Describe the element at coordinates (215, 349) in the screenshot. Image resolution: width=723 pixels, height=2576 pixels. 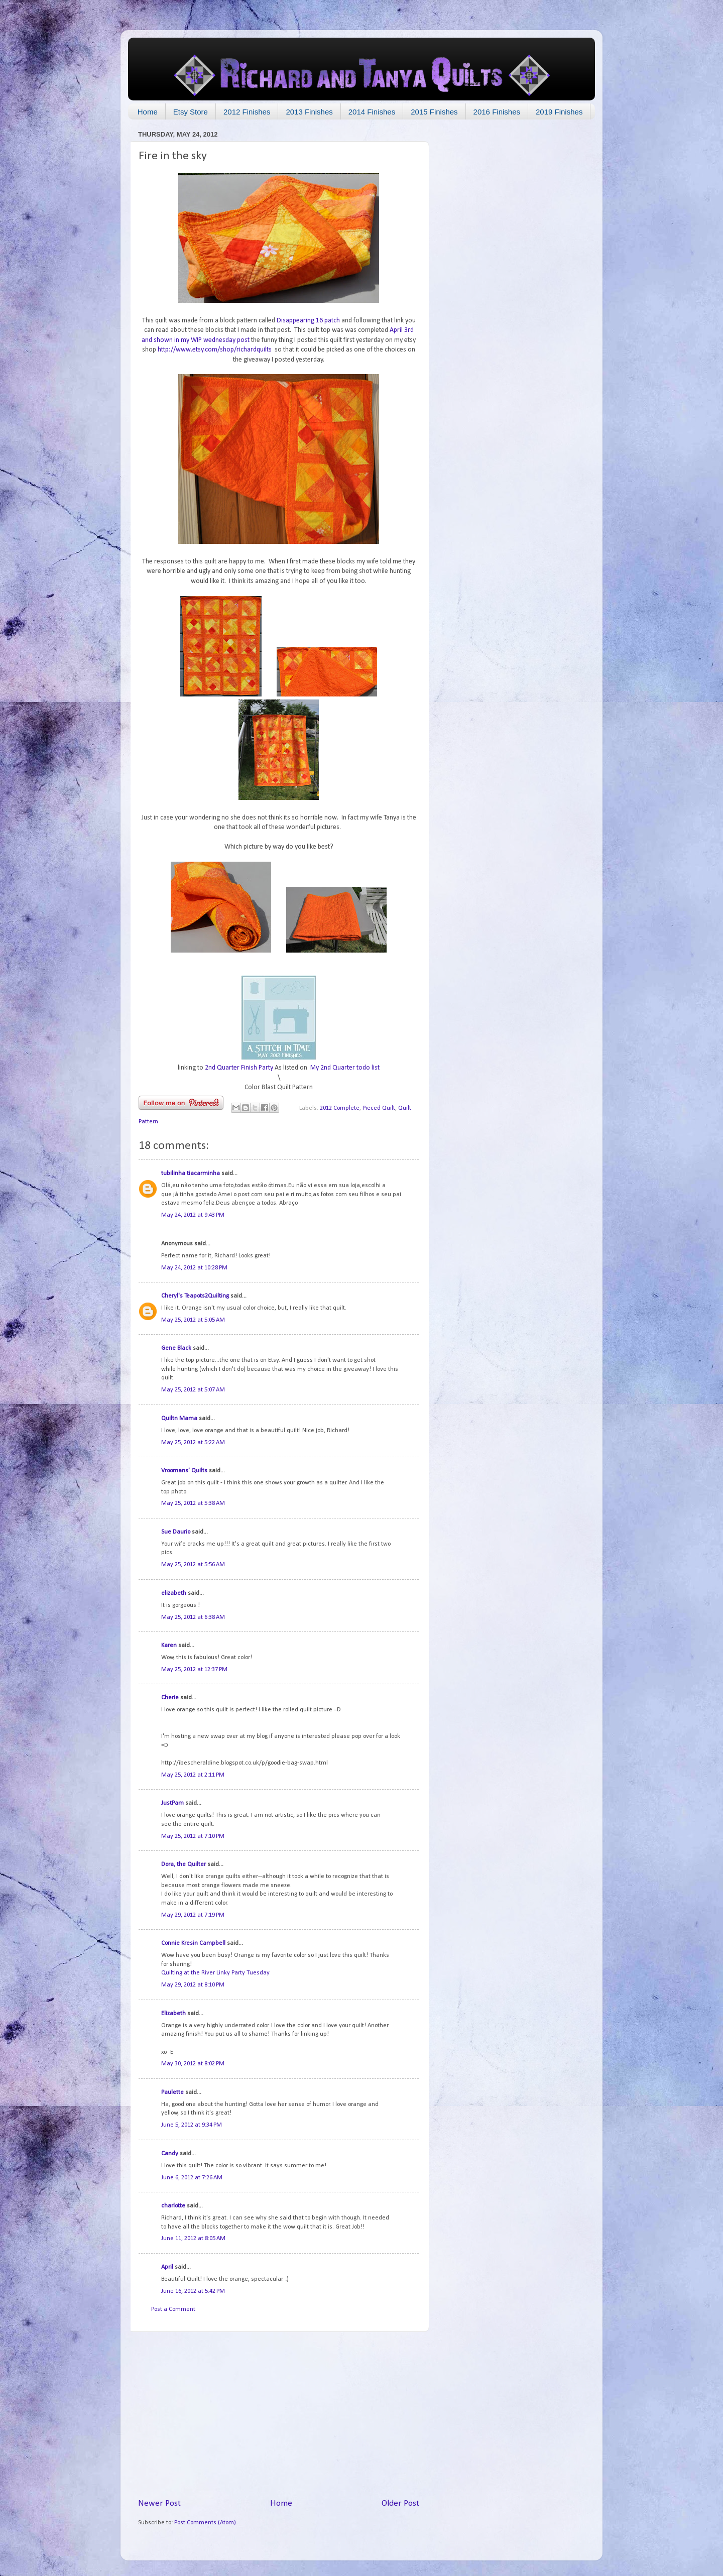
I see `http://www.etsy.com/shop/richardquilts` at that location.